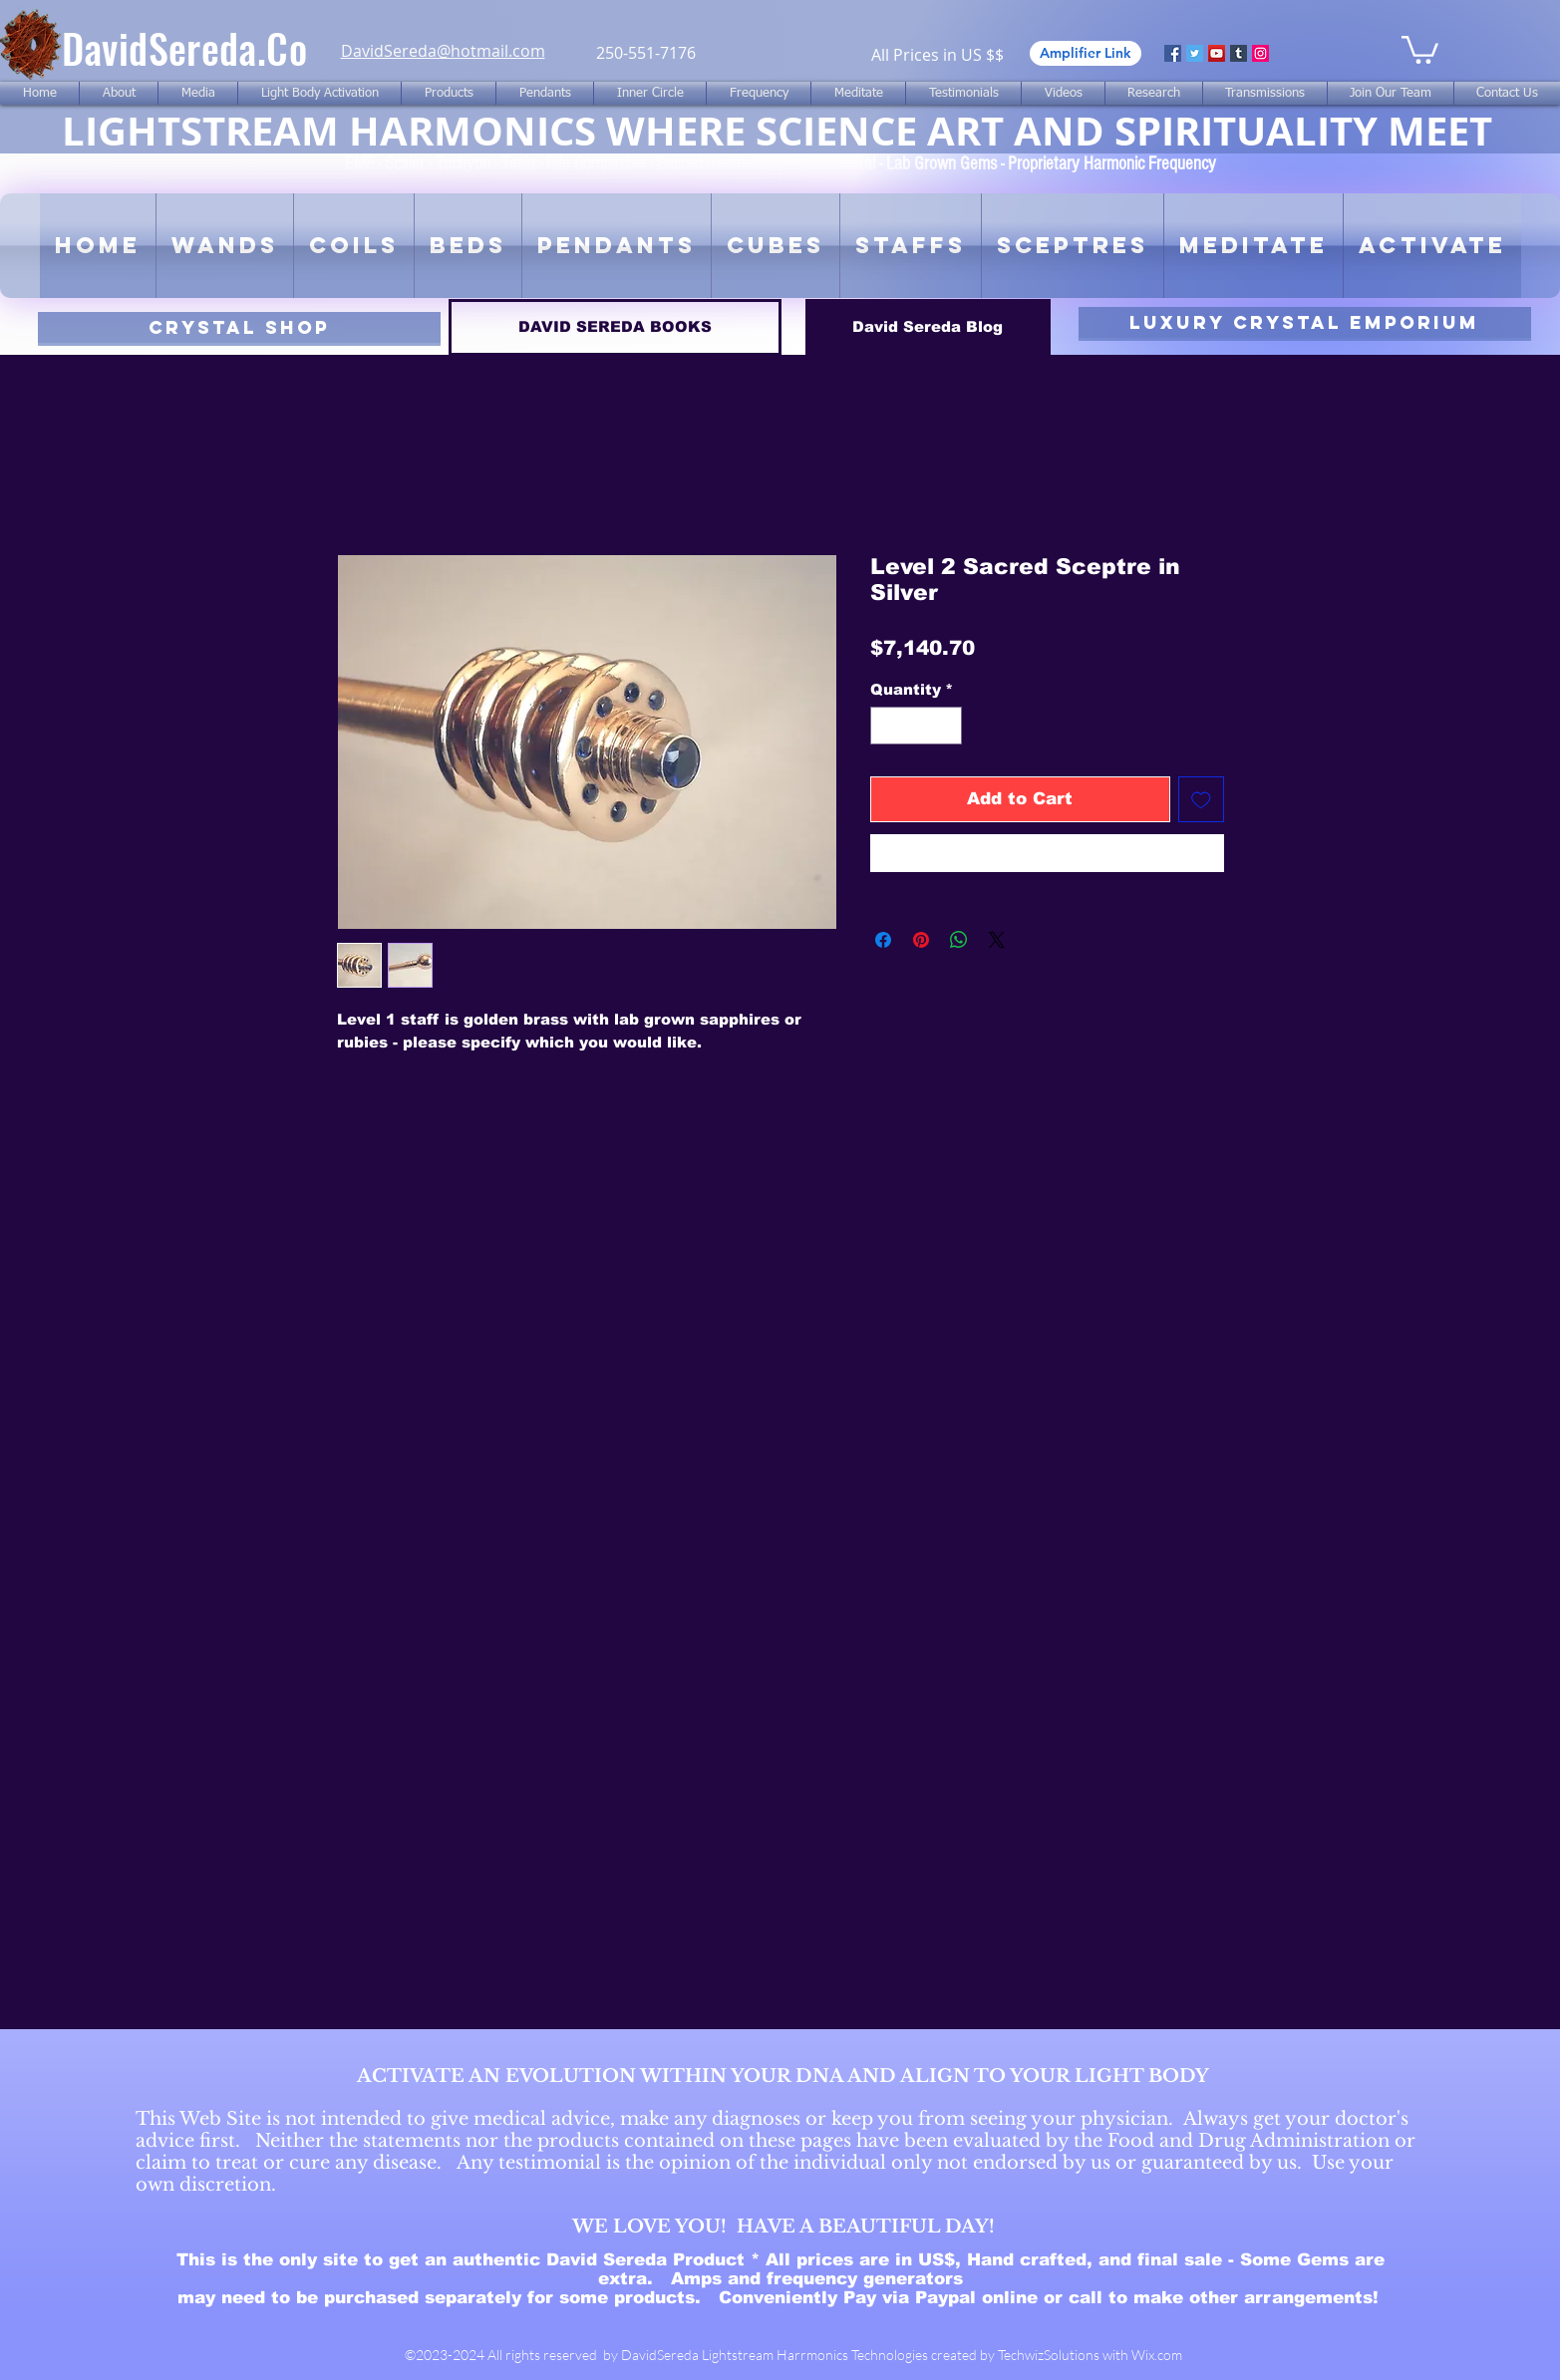 The image size is (1560, 2380). I want to click on [Tumblr Social Icon], so click(1238, 53).